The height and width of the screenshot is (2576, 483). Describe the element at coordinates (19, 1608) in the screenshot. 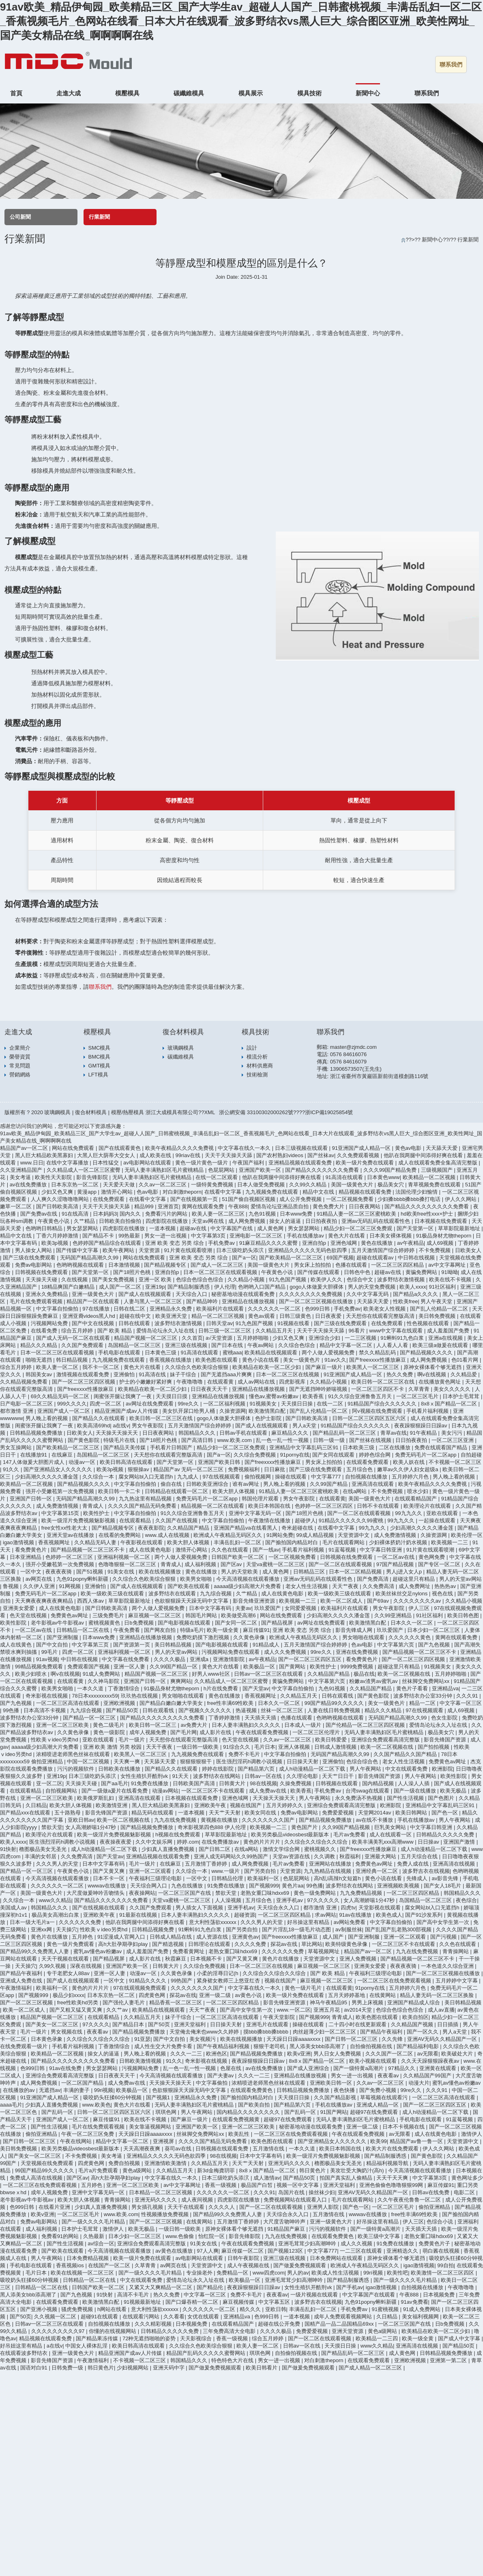

I see `亚洲美女爱爱` at that location.